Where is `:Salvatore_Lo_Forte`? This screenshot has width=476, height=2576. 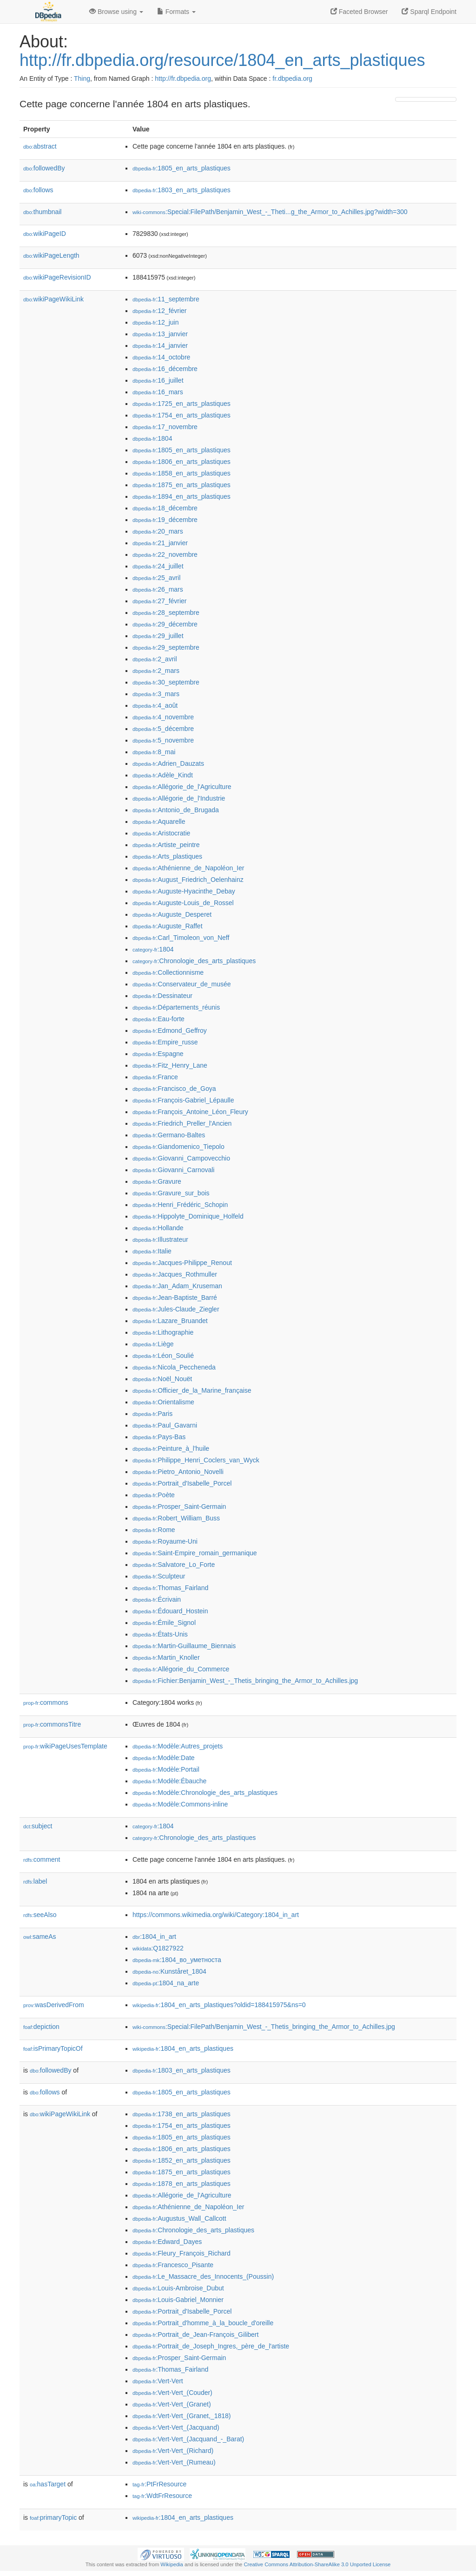 :Salvatore_Lo_Forte is located at coordinates (173, 1564).